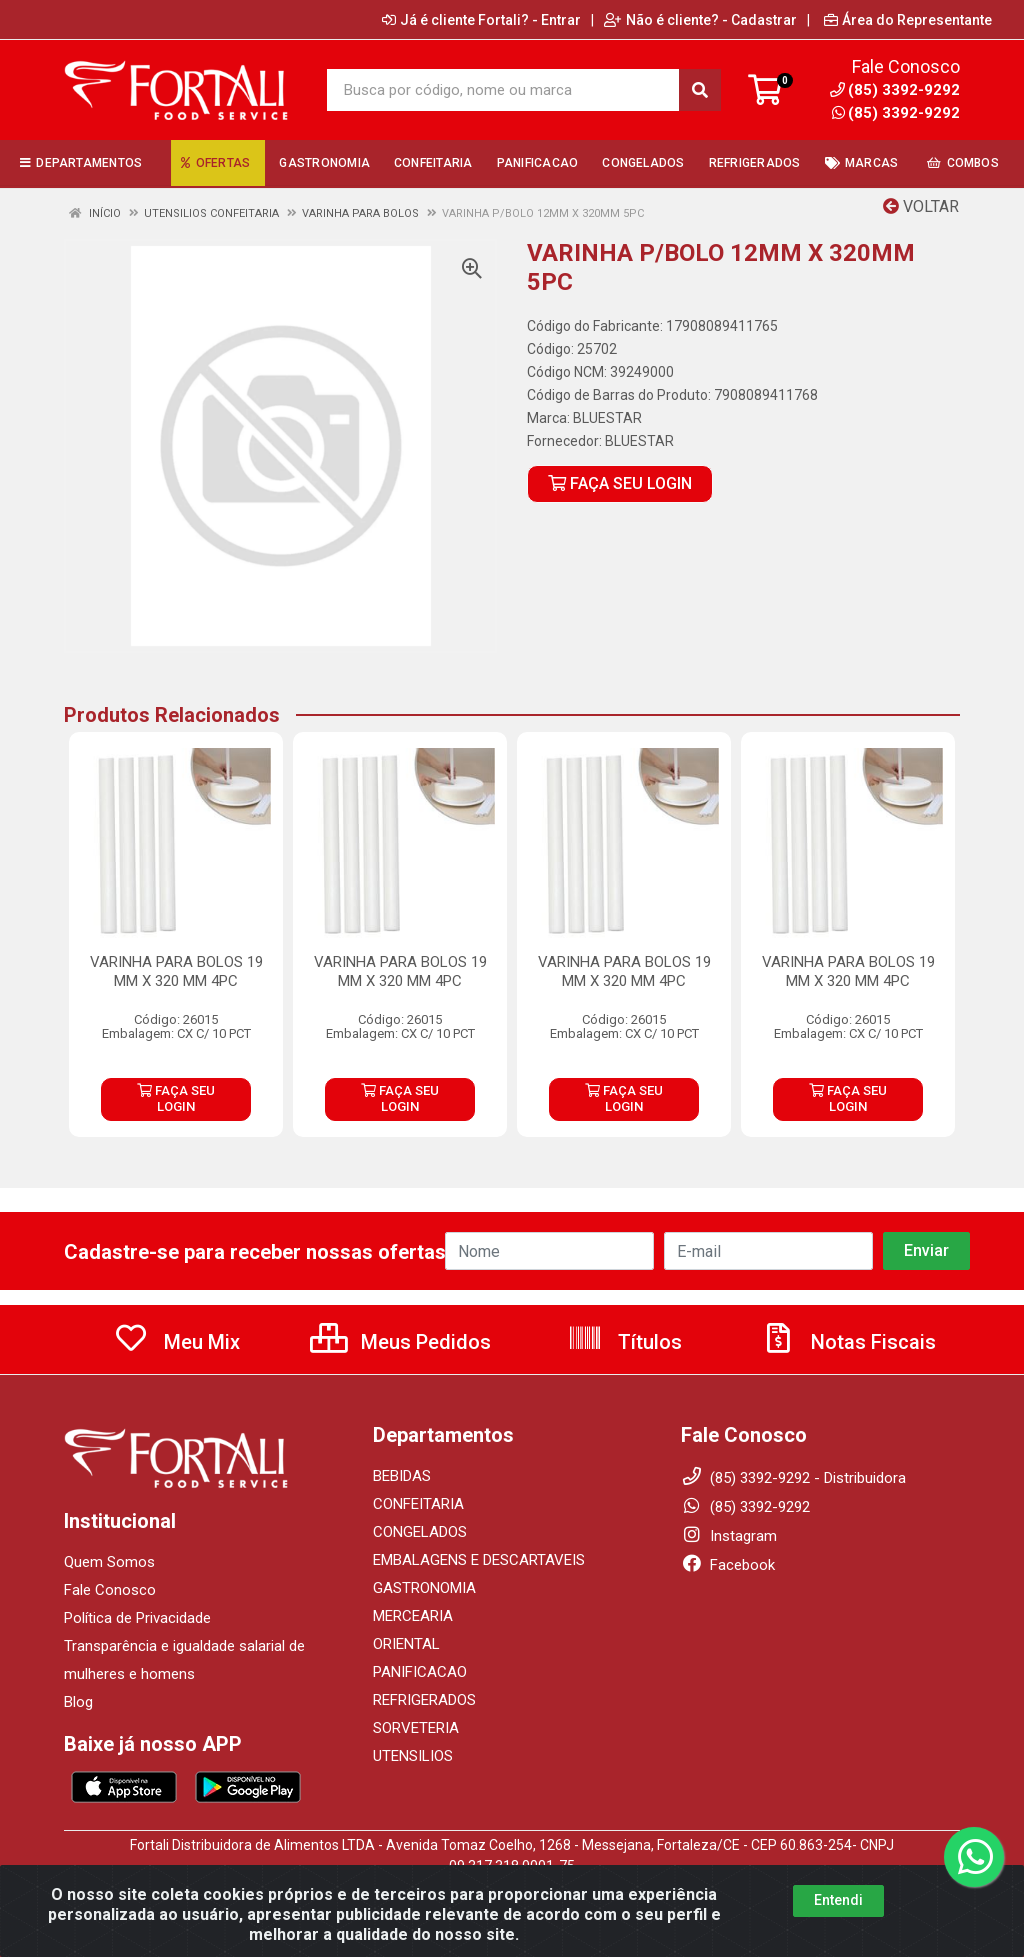 The width and height of the screenshot is (1024, 1957). I want to click on [Busca por código, nome ou marca], so click(503, 90).